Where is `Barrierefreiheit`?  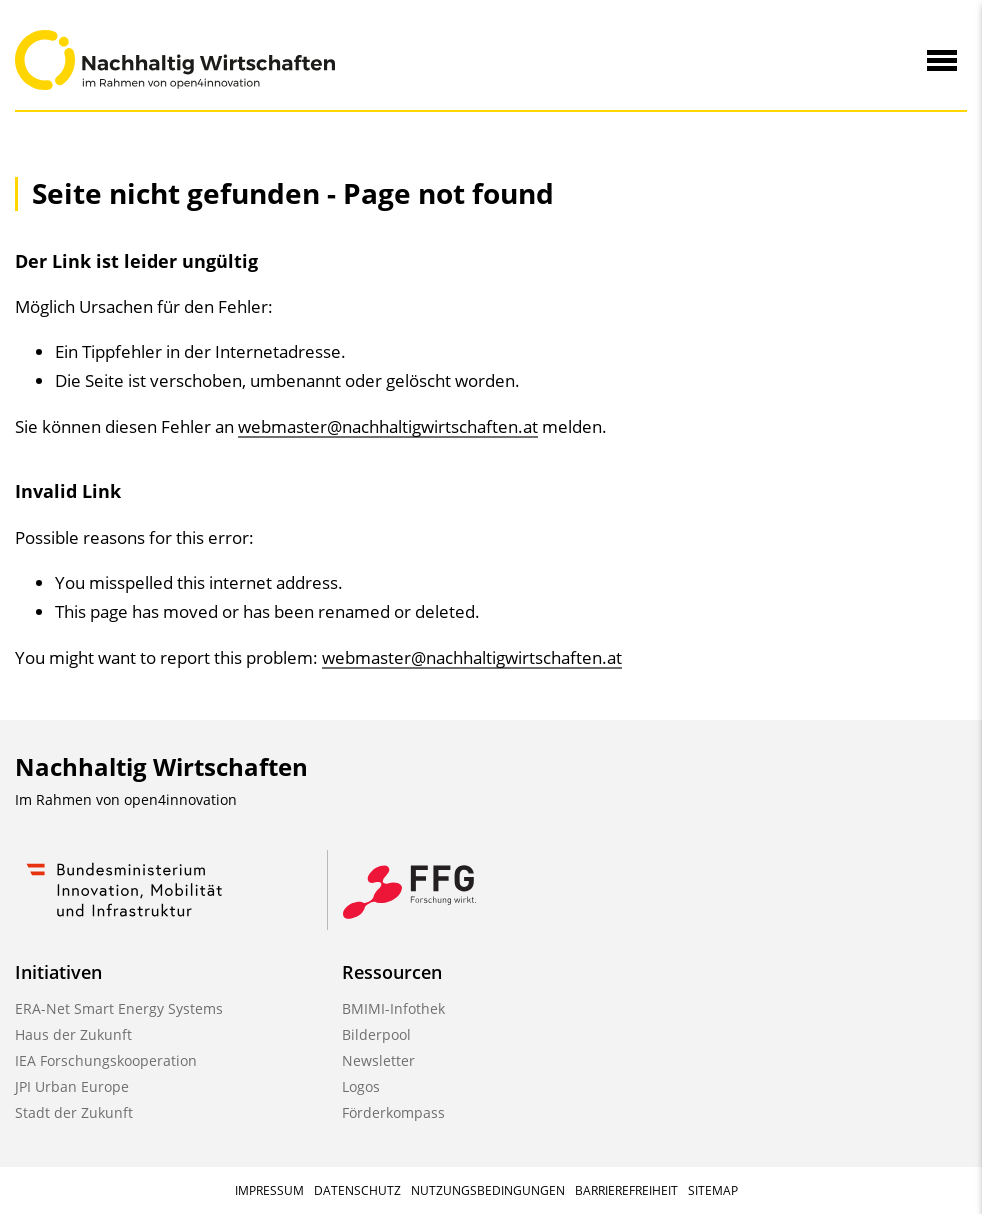
Barrierefreiheit is located at coordinates (626, 1190).